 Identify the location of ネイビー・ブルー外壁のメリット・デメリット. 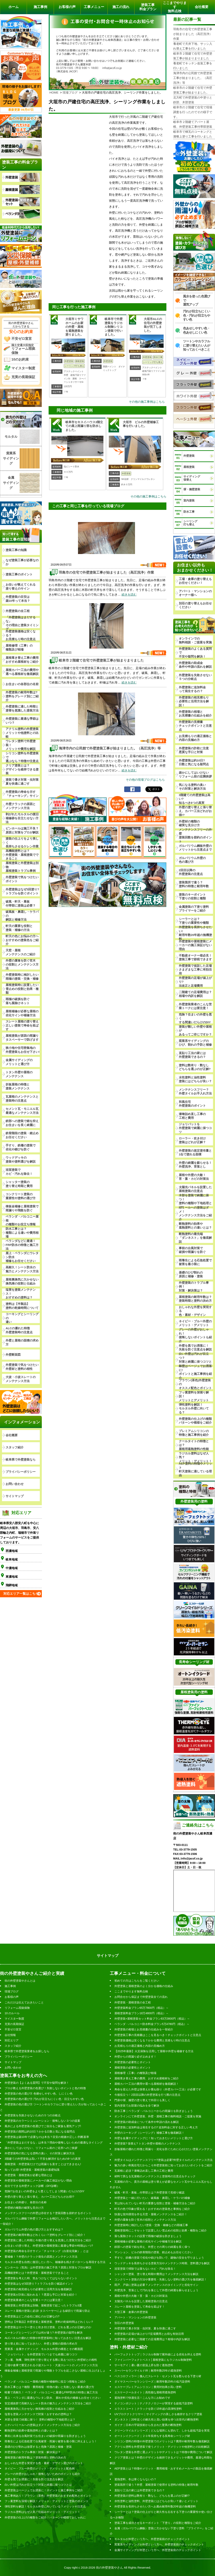
(195, 1323).